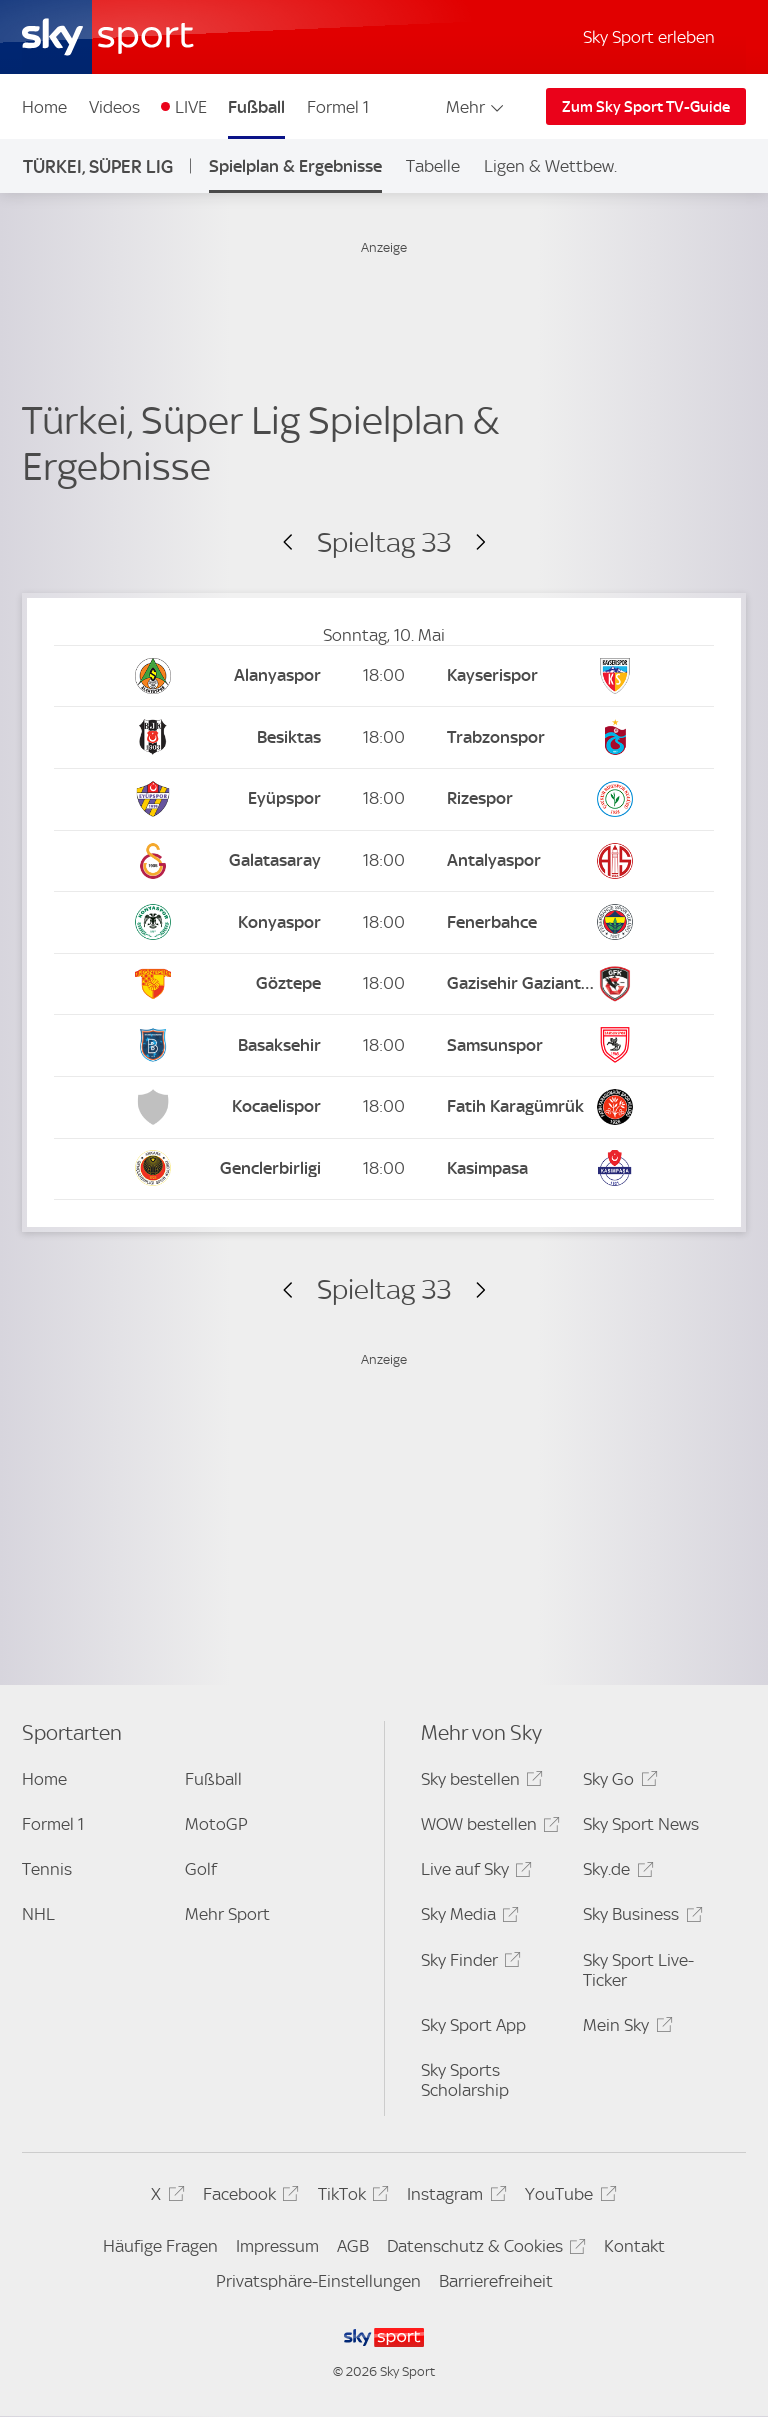  Describe the element at coordinates (383, 922) in the screenshot. I see `[Kick-off: 18:00 Konyaspor vs. Fenerbahce]` at that location.